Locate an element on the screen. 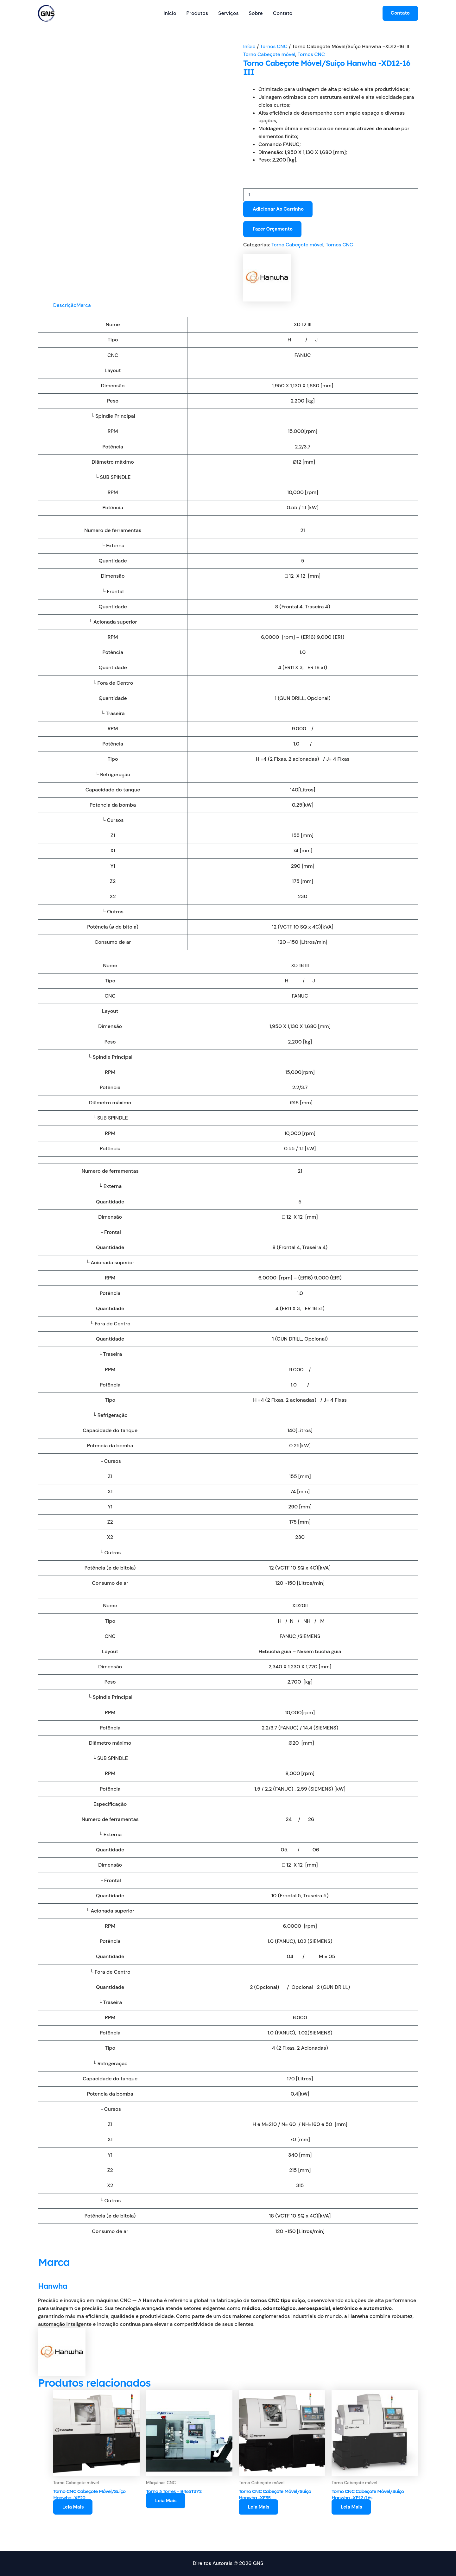 This screenshot has height=2576, width=456. Fazer orçamento is located at coordinates (273, 229).